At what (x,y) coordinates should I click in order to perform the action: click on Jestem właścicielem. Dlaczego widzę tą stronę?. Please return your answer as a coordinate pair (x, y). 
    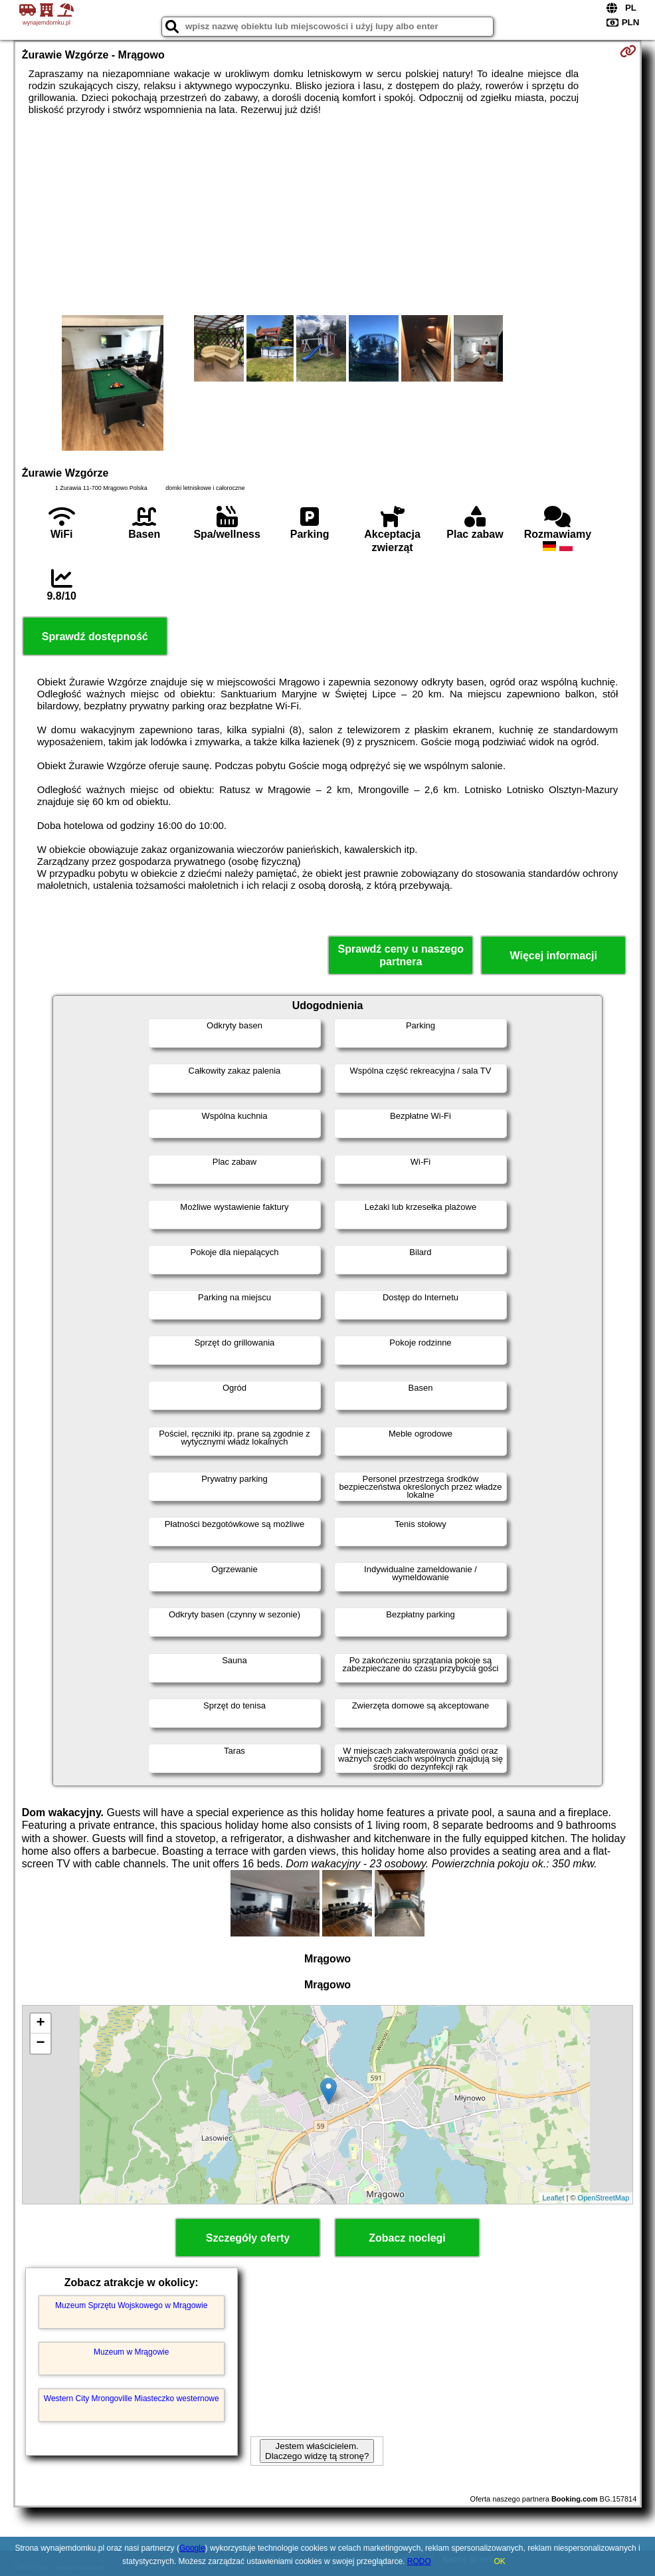
    Looking at the image, I should click on (317, 2451).